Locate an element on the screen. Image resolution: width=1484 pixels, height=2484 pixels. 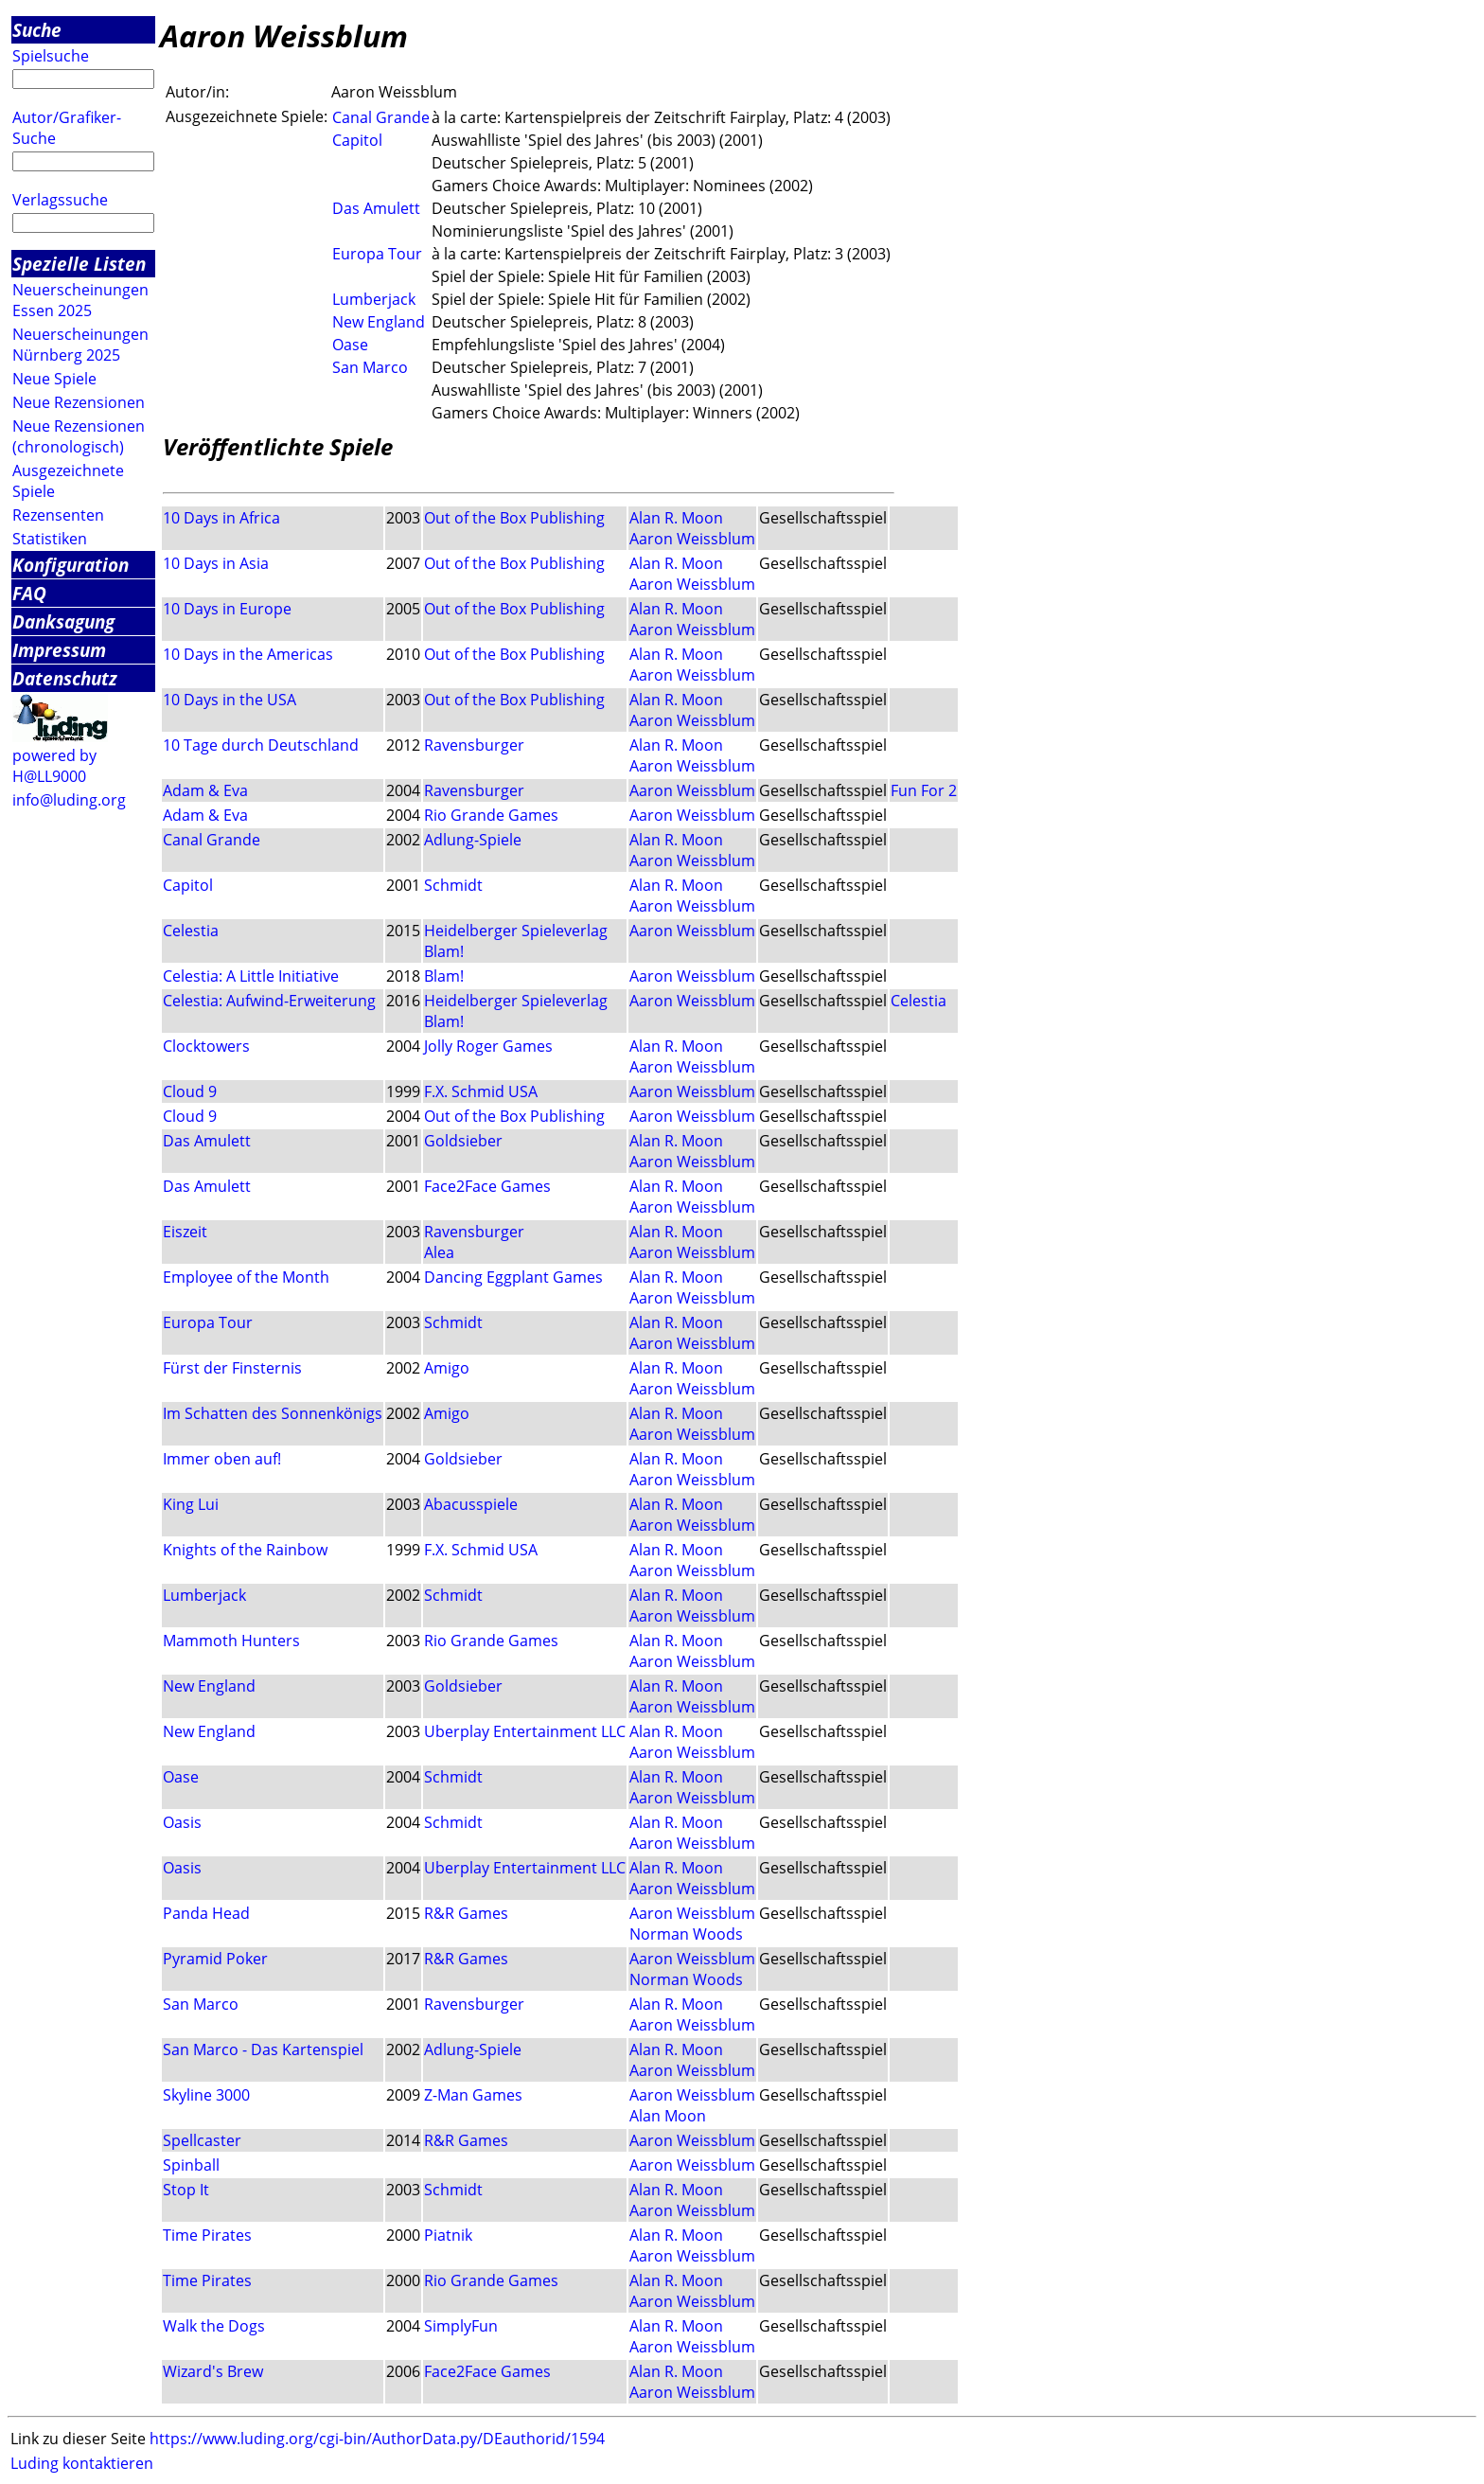
Celestia: A Little Initiative is located at coordinates (251, 976).